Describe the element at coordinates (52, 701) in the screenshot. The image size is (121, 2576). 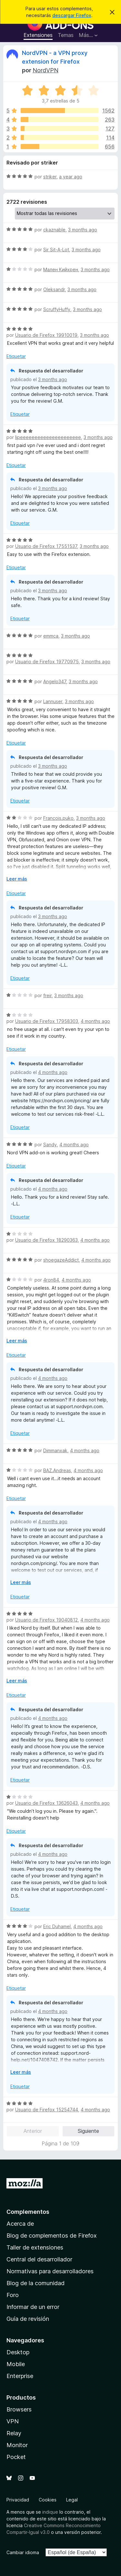
I see `Lannuser` at that location.